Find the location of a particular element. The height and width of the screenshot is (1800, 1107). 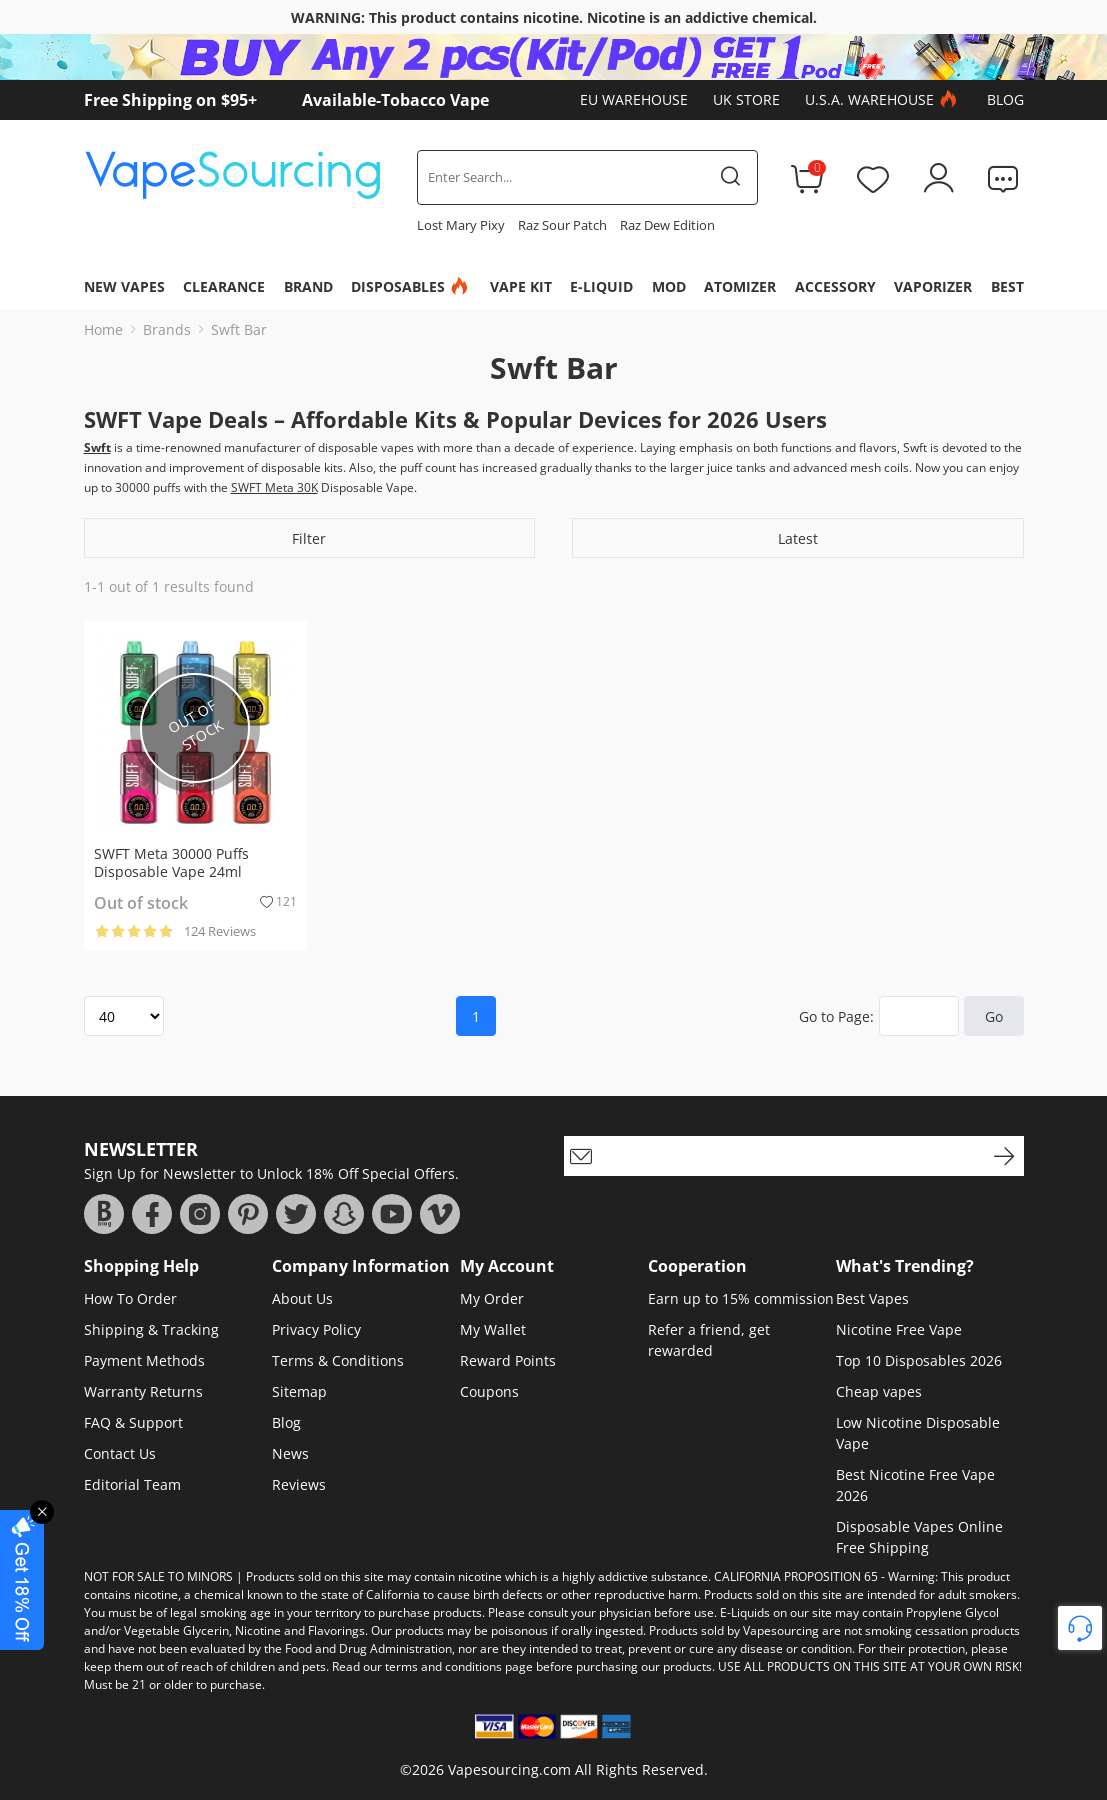

Available-Tobacco Vape is located at coordinates (395, 100).